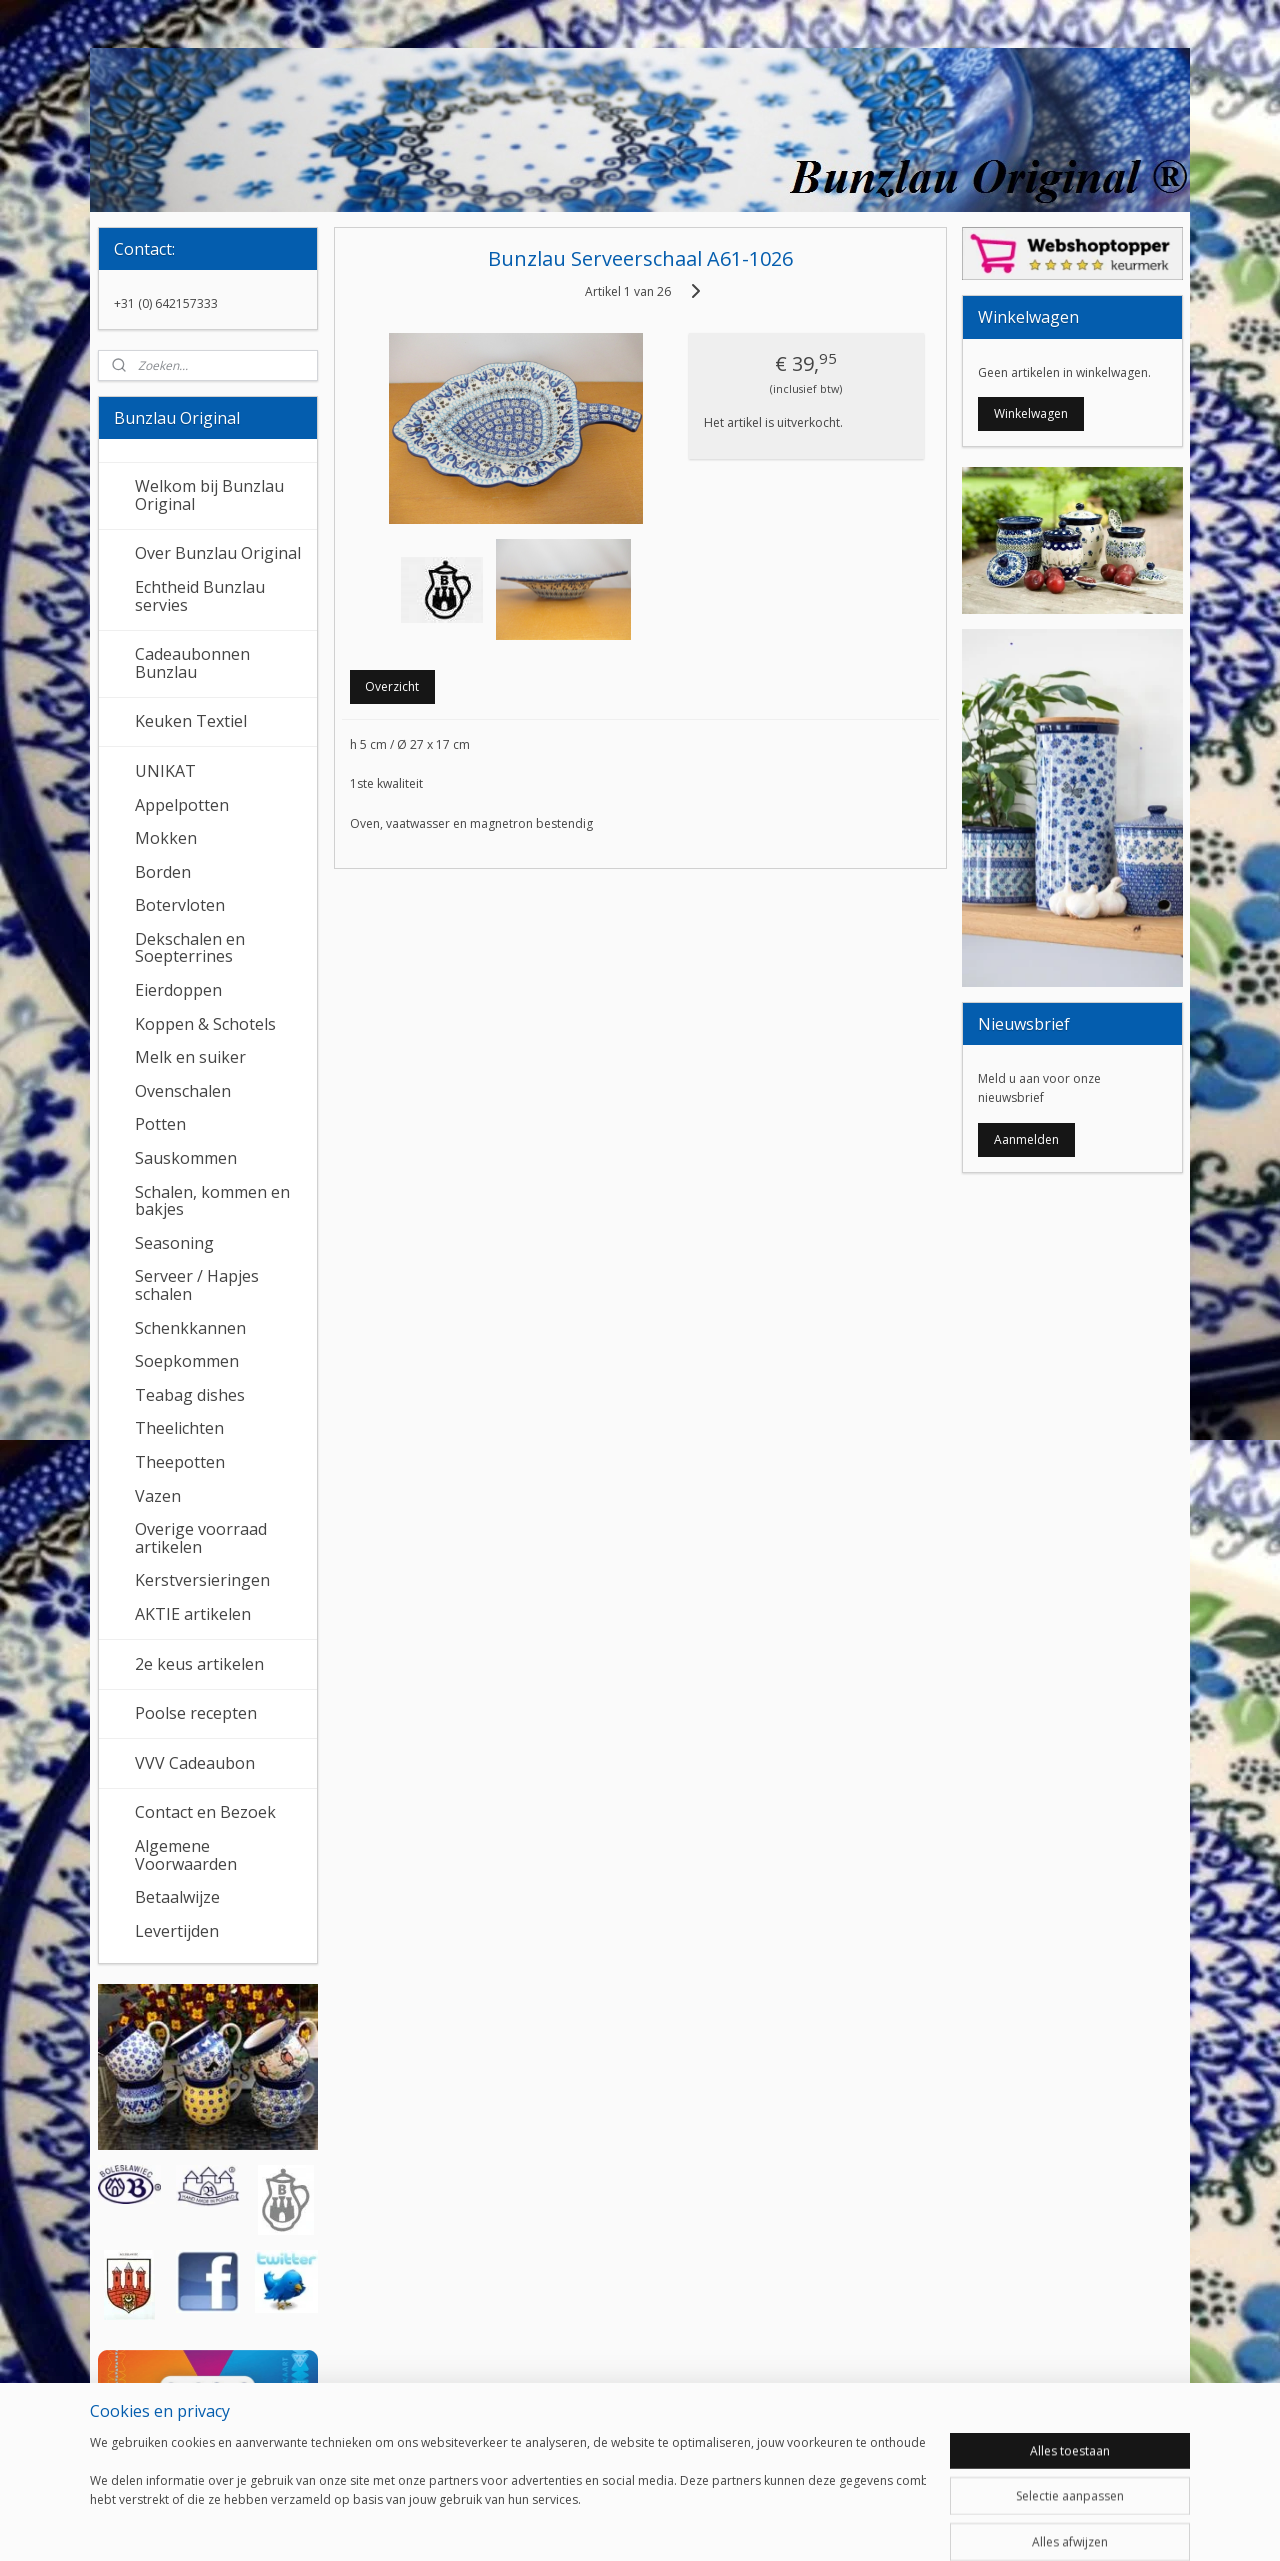 The image size is (1280, 2561). Describe the element at coordinates (180, 905) in the screenshot. I see `Botervloten` at that location.